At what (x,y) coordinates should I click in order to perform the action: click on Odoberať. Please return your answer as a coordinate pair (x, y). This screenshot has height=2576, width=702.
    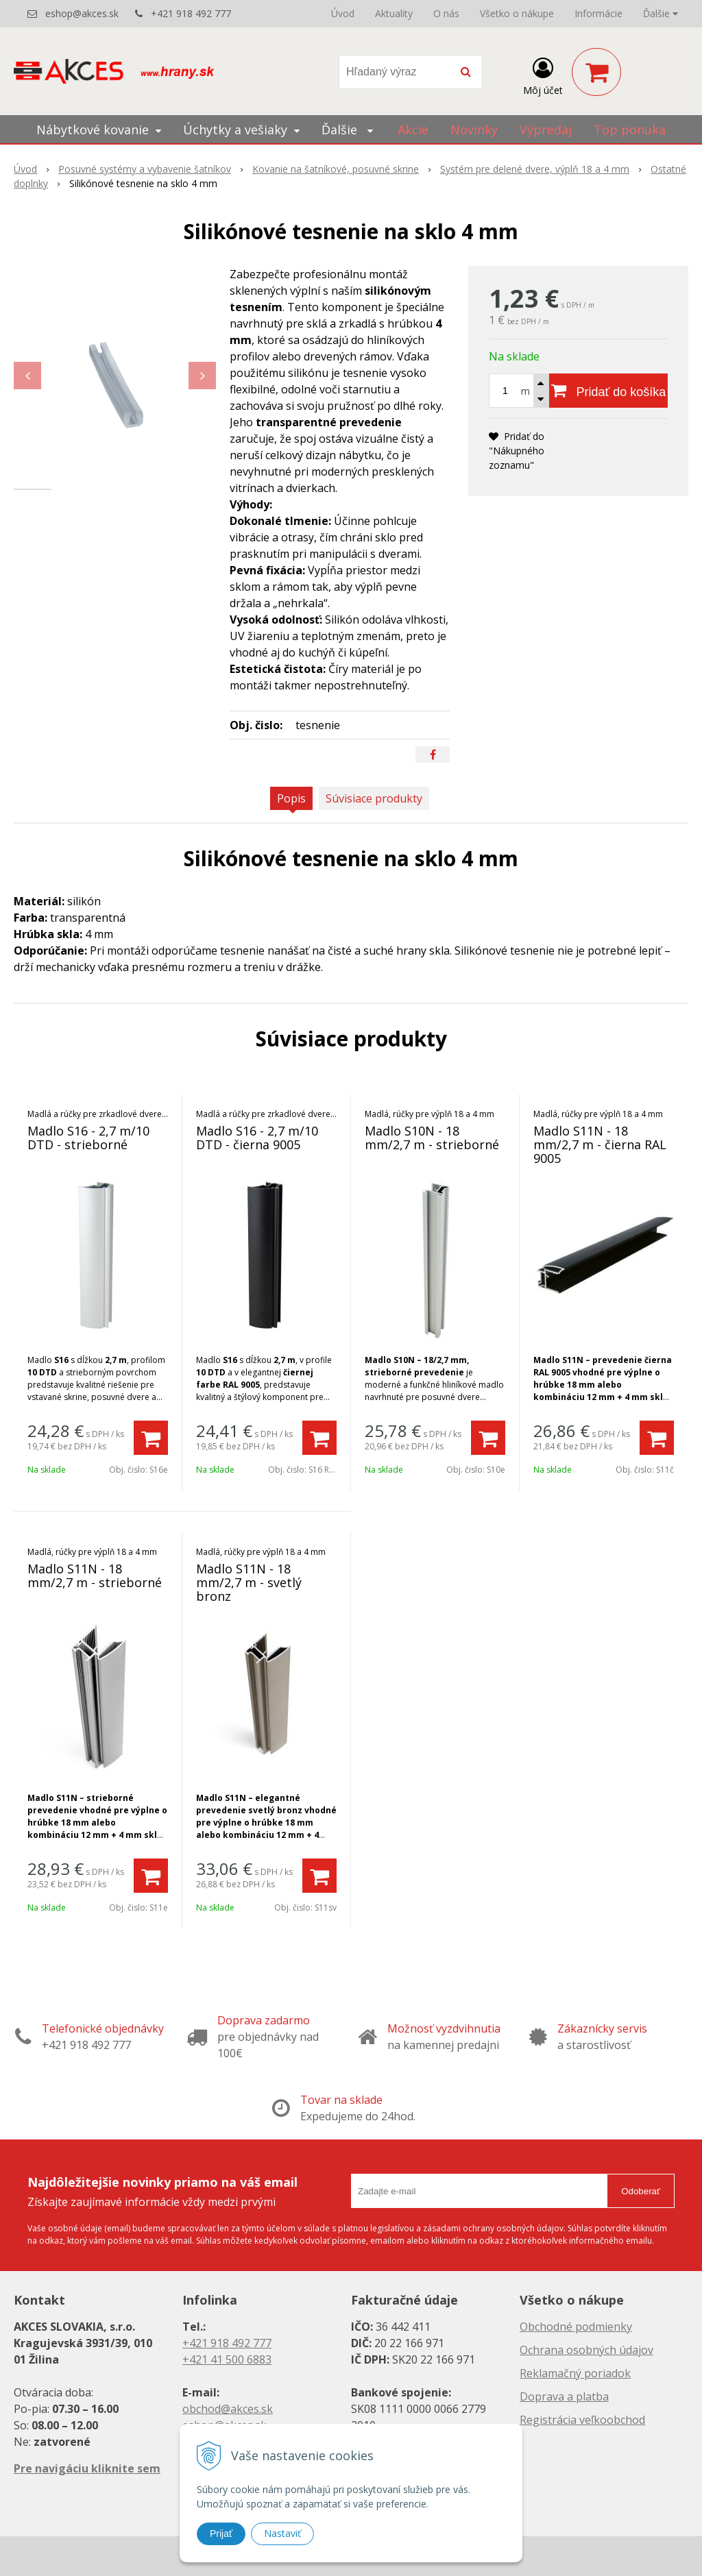
    Looking at the image, I should click on (640, 2191).